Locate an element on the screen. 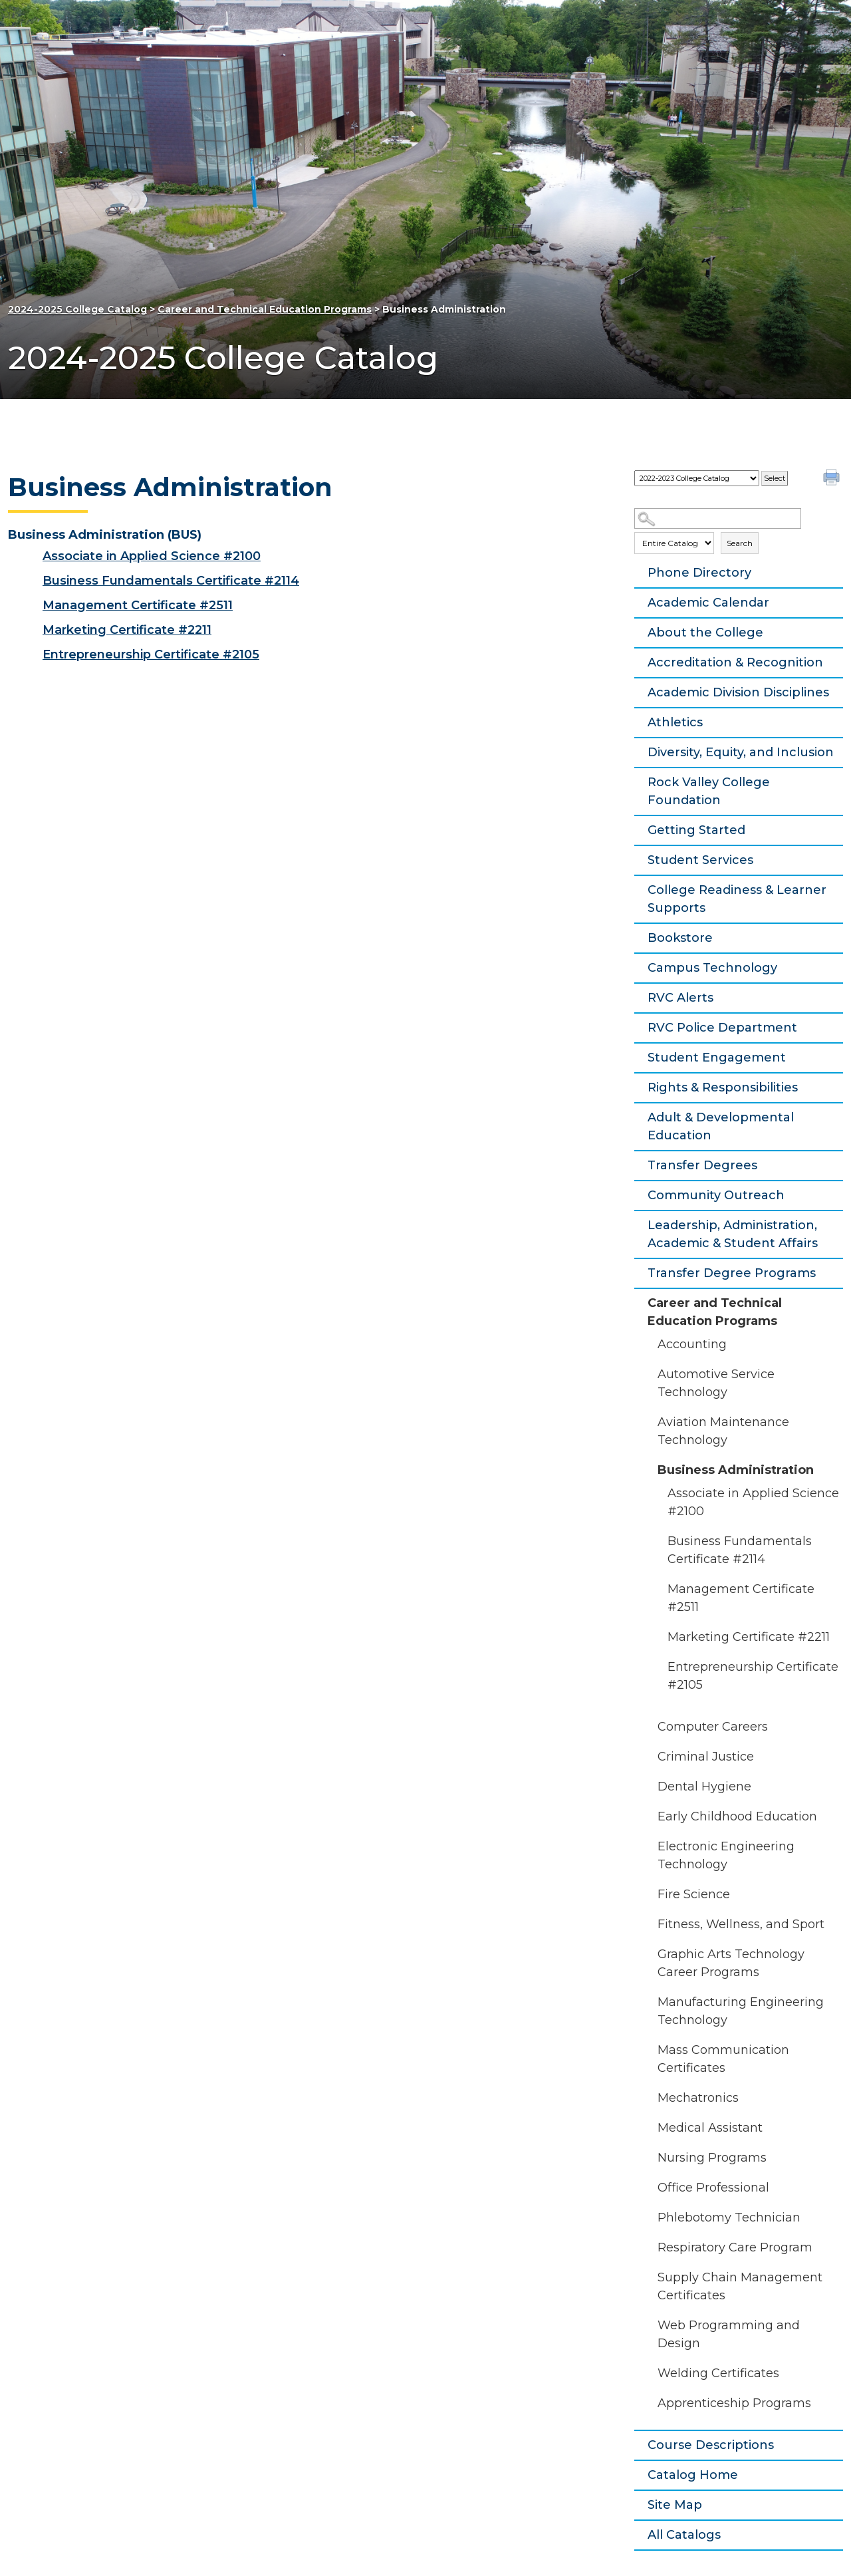 The height and width of the screenshot is (2576, 851). Mass Communication Certificates is located at coordinates (723, 2059).